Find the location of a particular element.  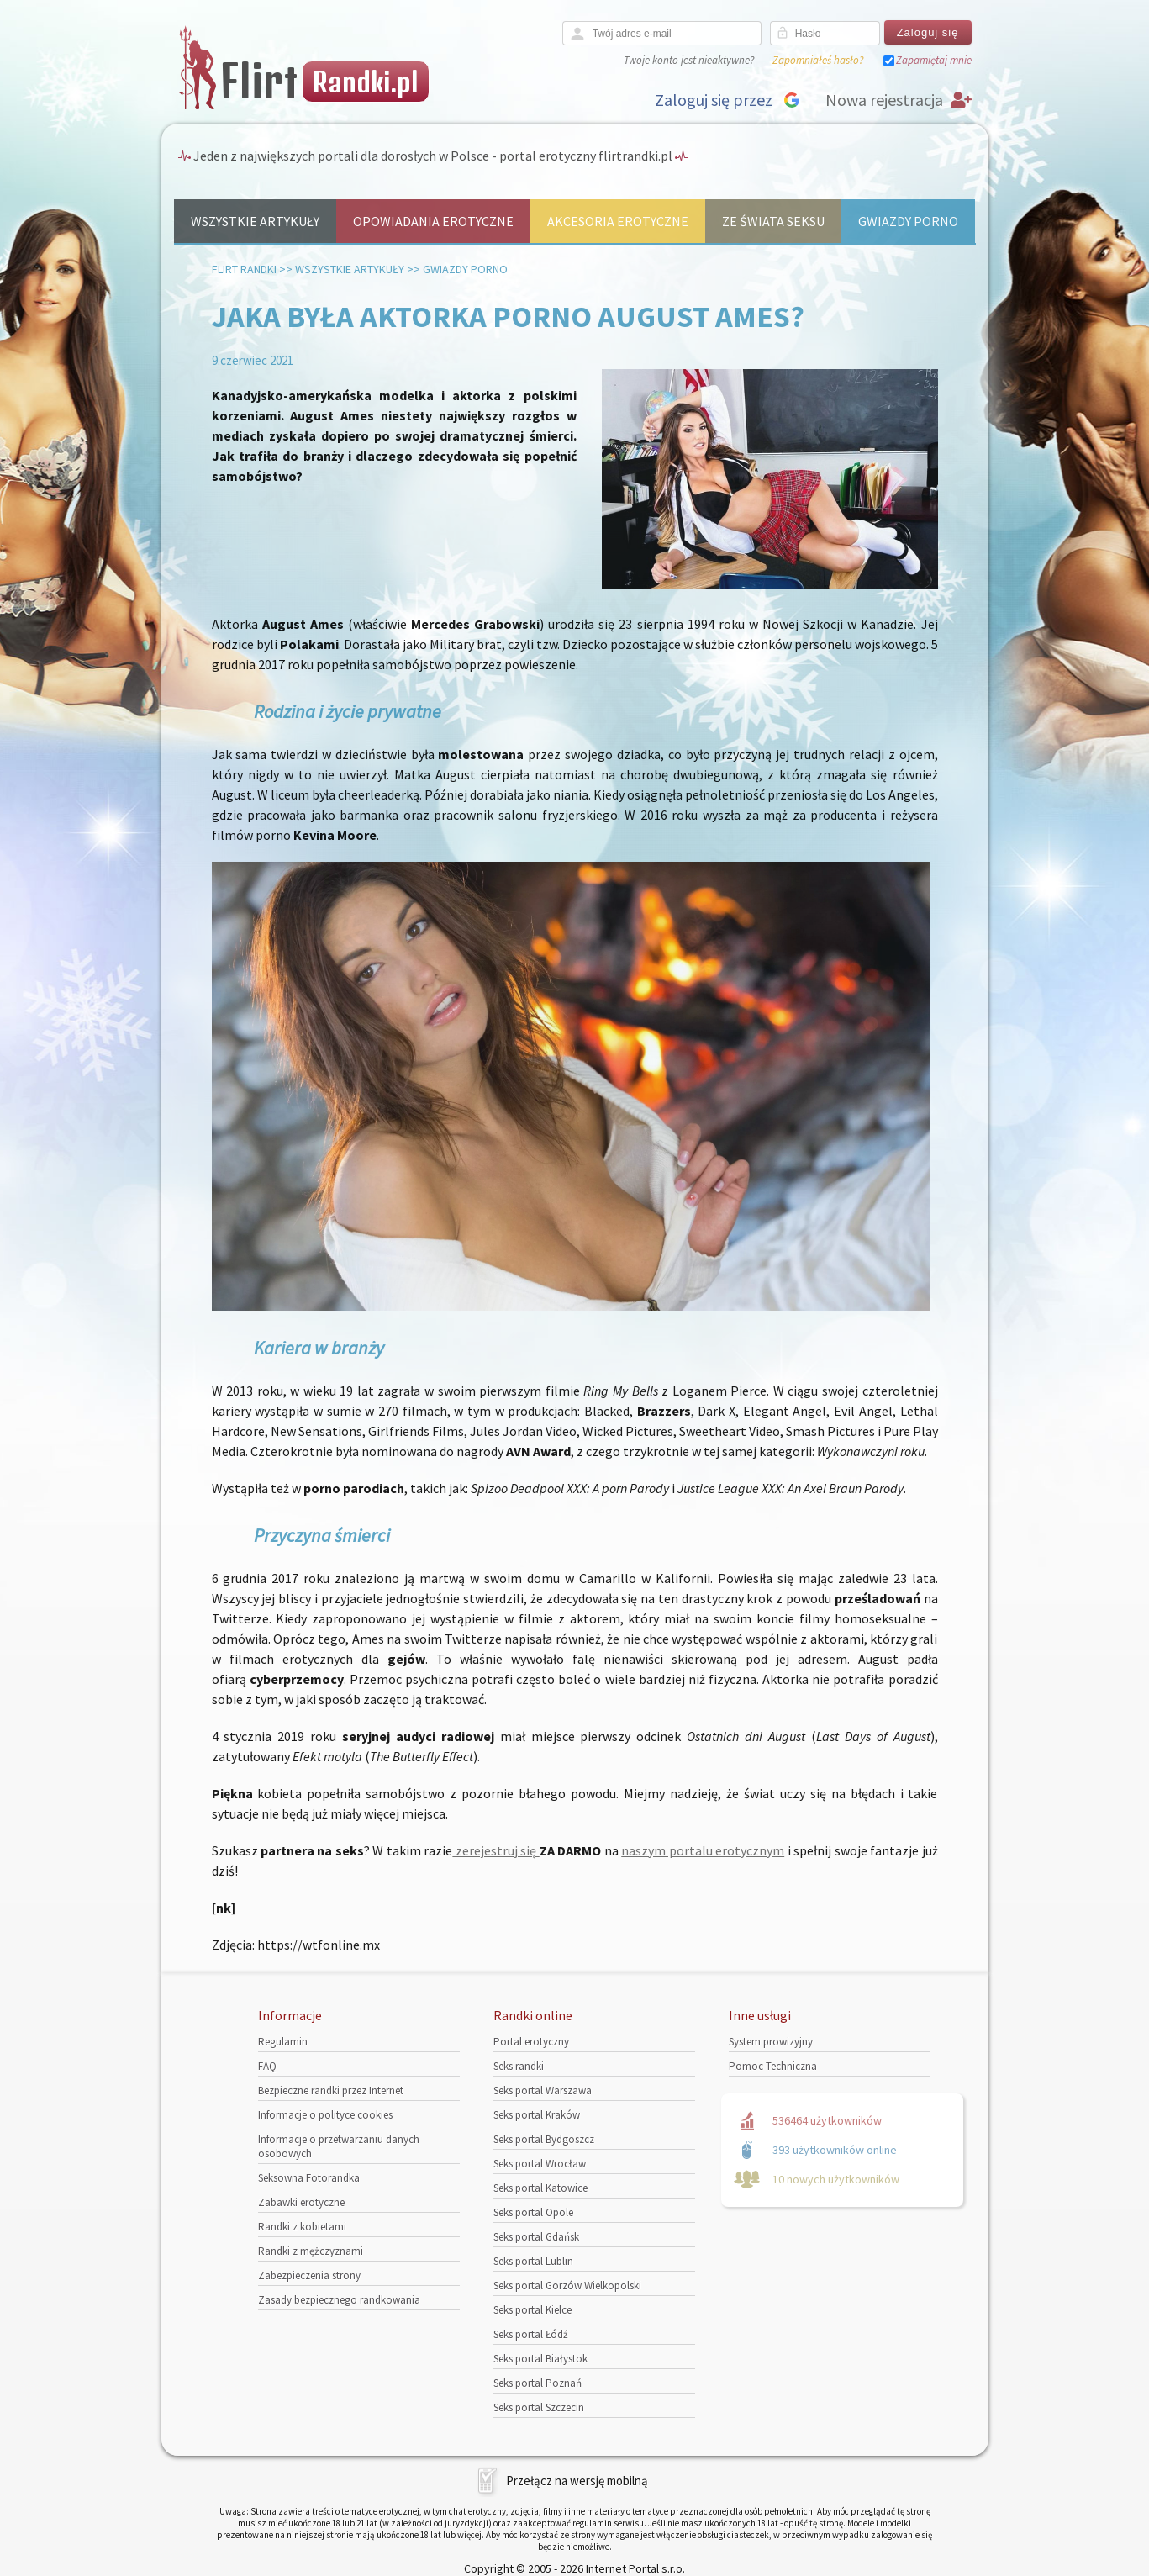

Regulamin is located at coordinates (283, 2042).